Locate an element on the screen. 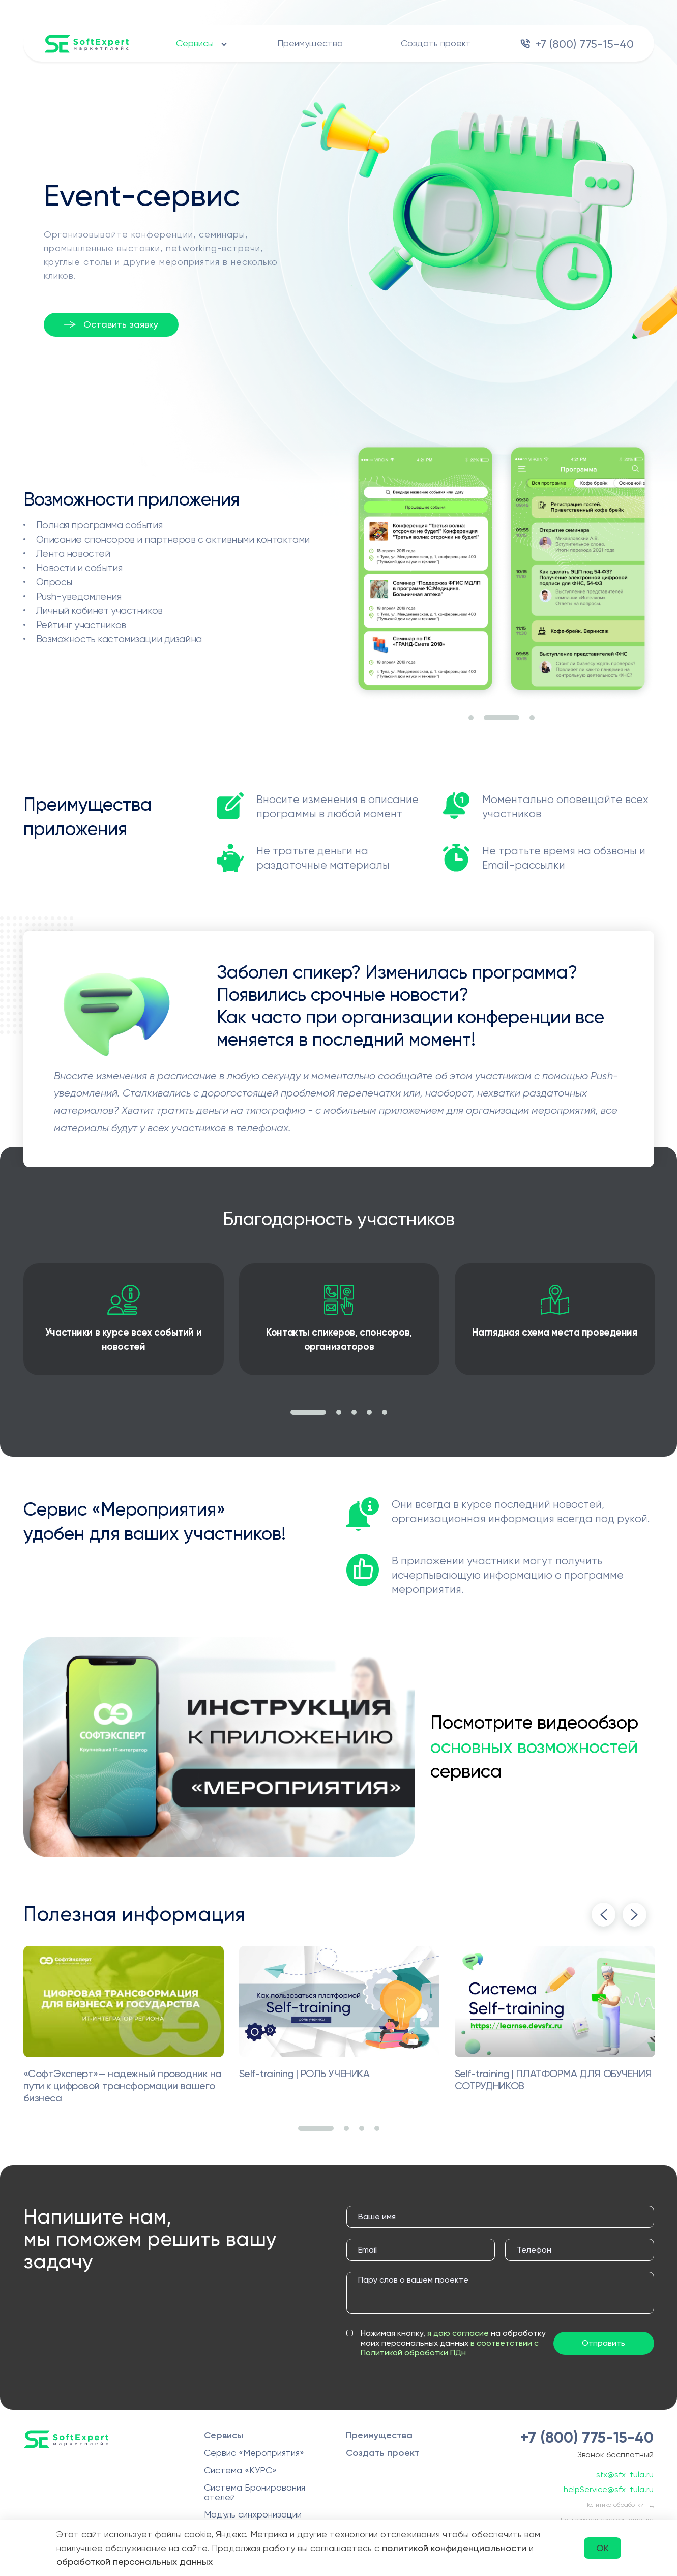 Image resolution: width=677 pixels, height=2576 pixels. Сервисы is located at coordinates (195, 43).